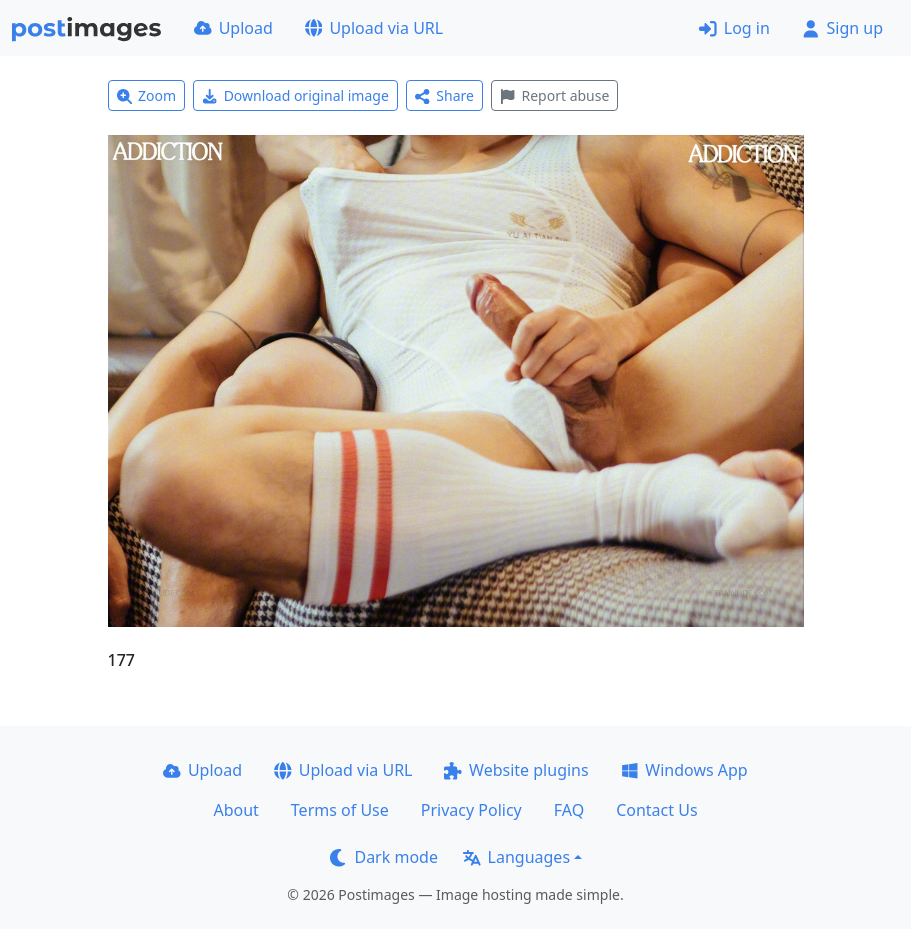  What do you see at coordinates (684, 770) in the screenshot?
I see `Windows App` at bounding box center [684, 770].